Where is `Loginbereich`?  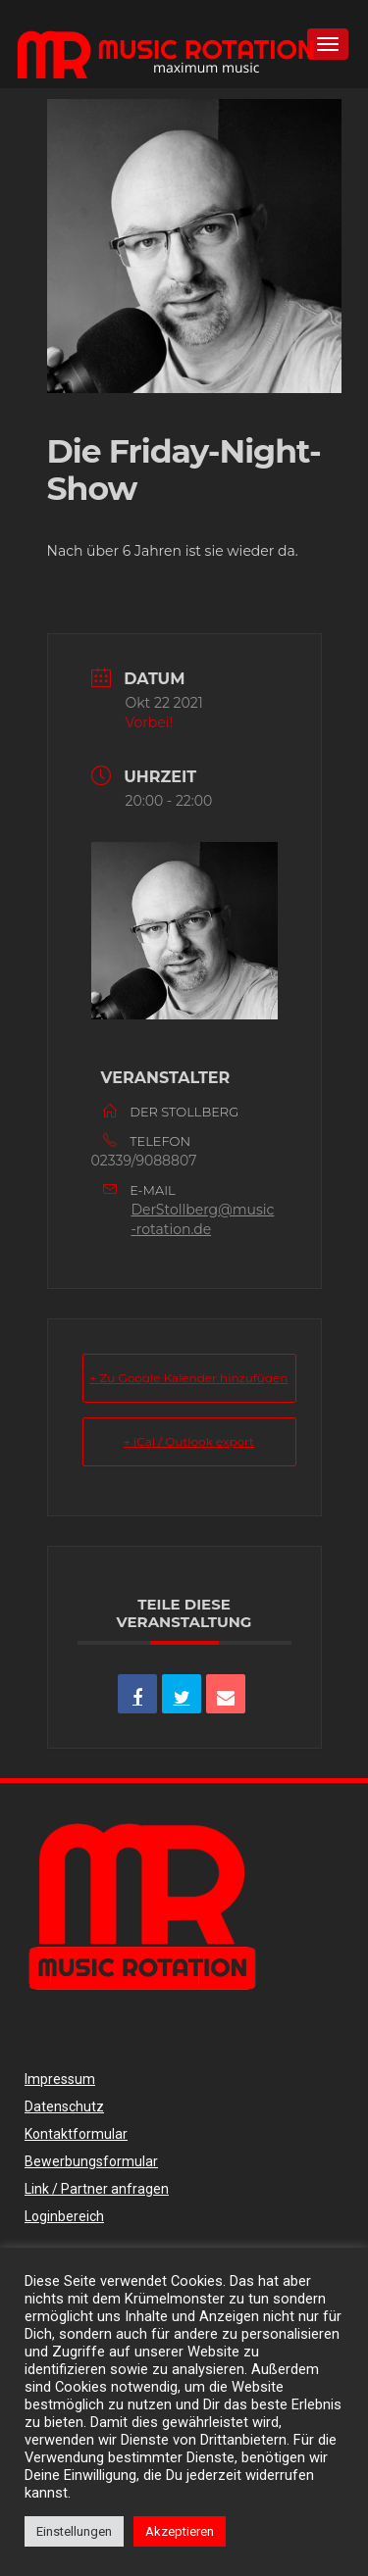 Loginbereich is located at coordinates (64, 2216).